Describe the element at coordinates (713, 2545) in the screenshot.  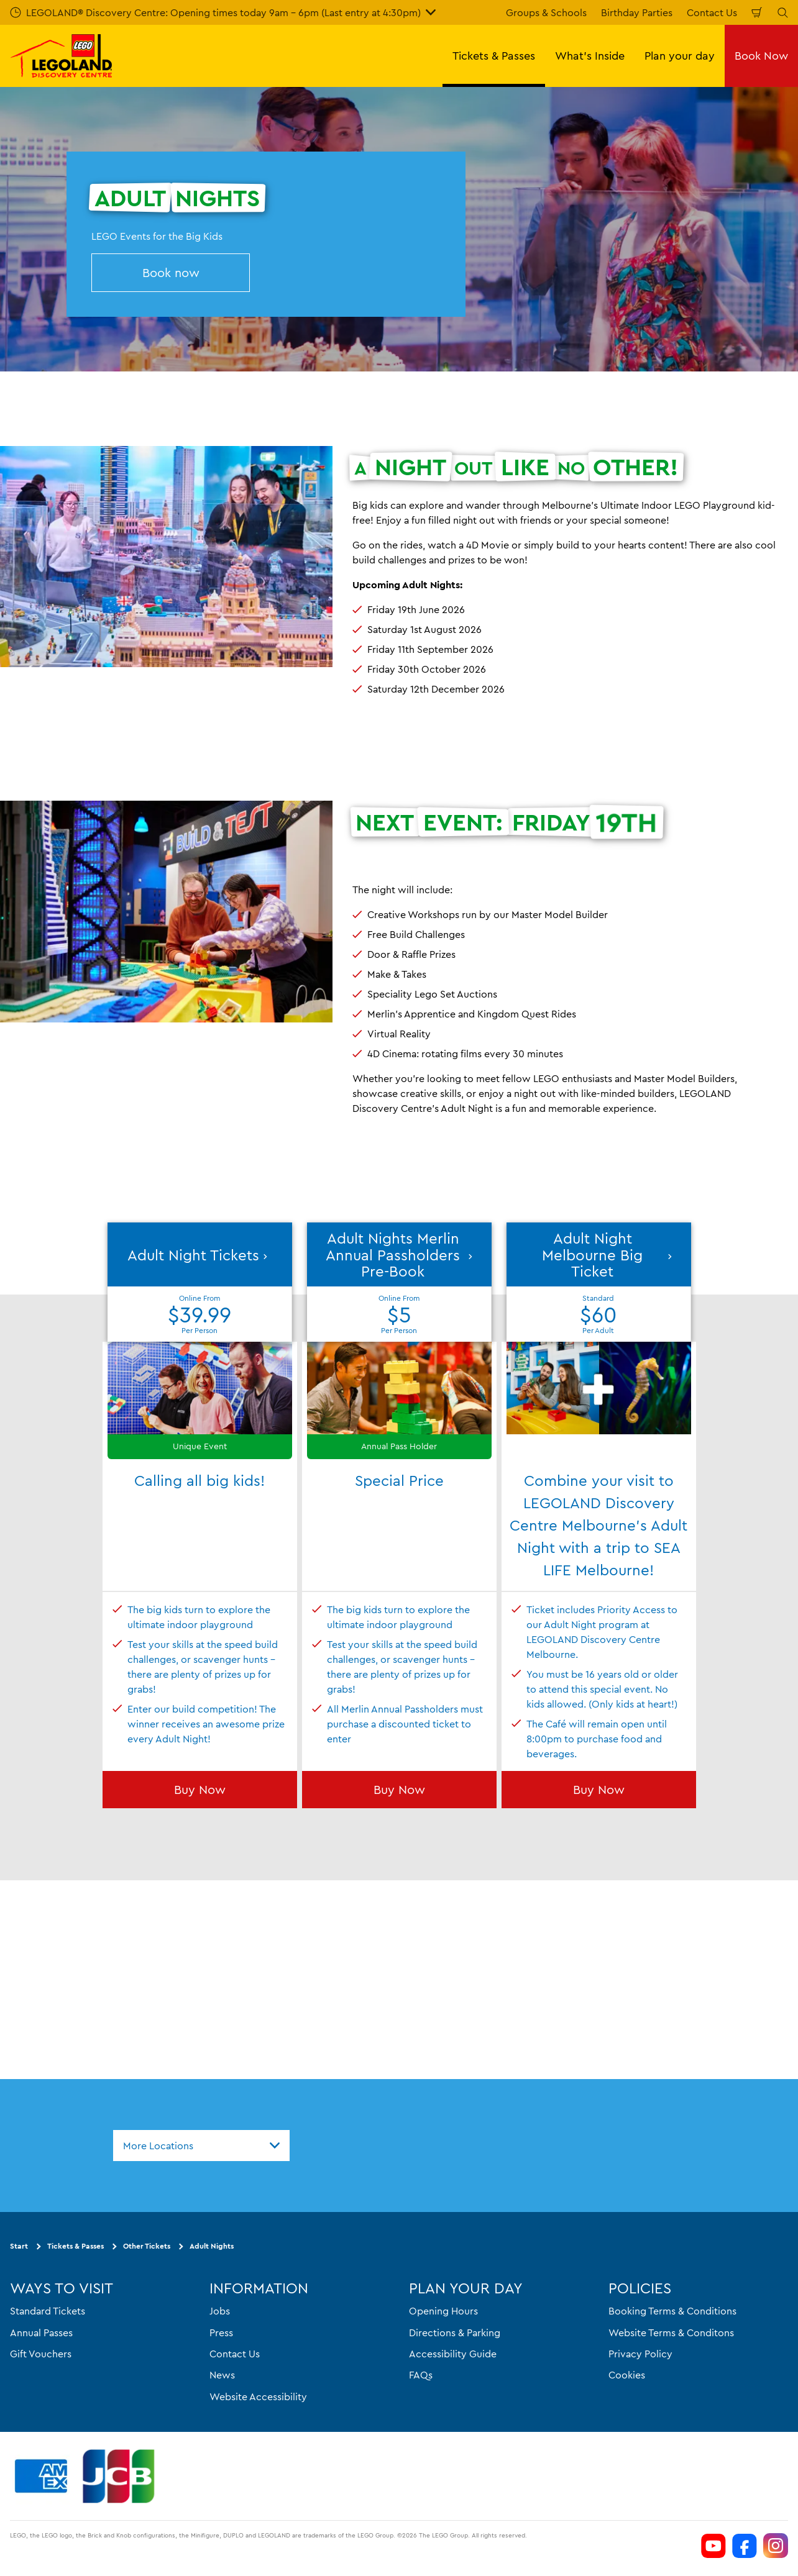
I see `[https://www.youtube.com/channel/UCVt3eDSnFwyjMn3KSls8POw]` at that location.